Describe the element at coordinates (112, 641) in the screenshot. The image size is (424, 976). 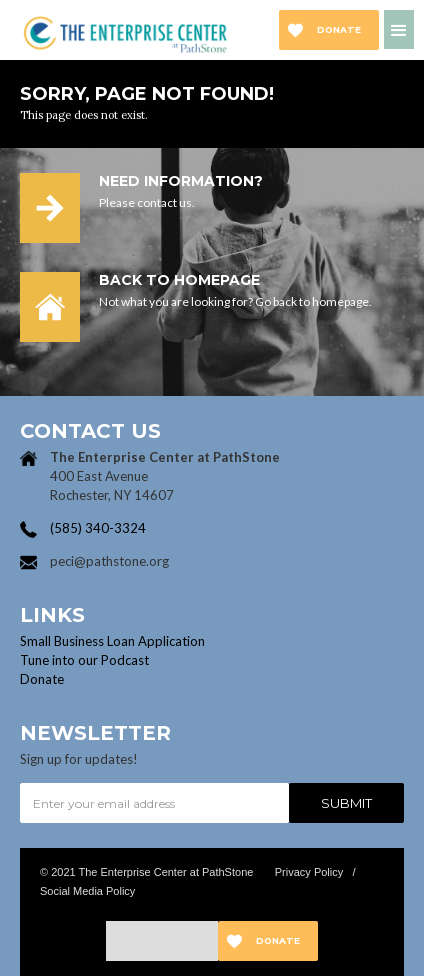
I see `Small Business Loan Application` at that location.